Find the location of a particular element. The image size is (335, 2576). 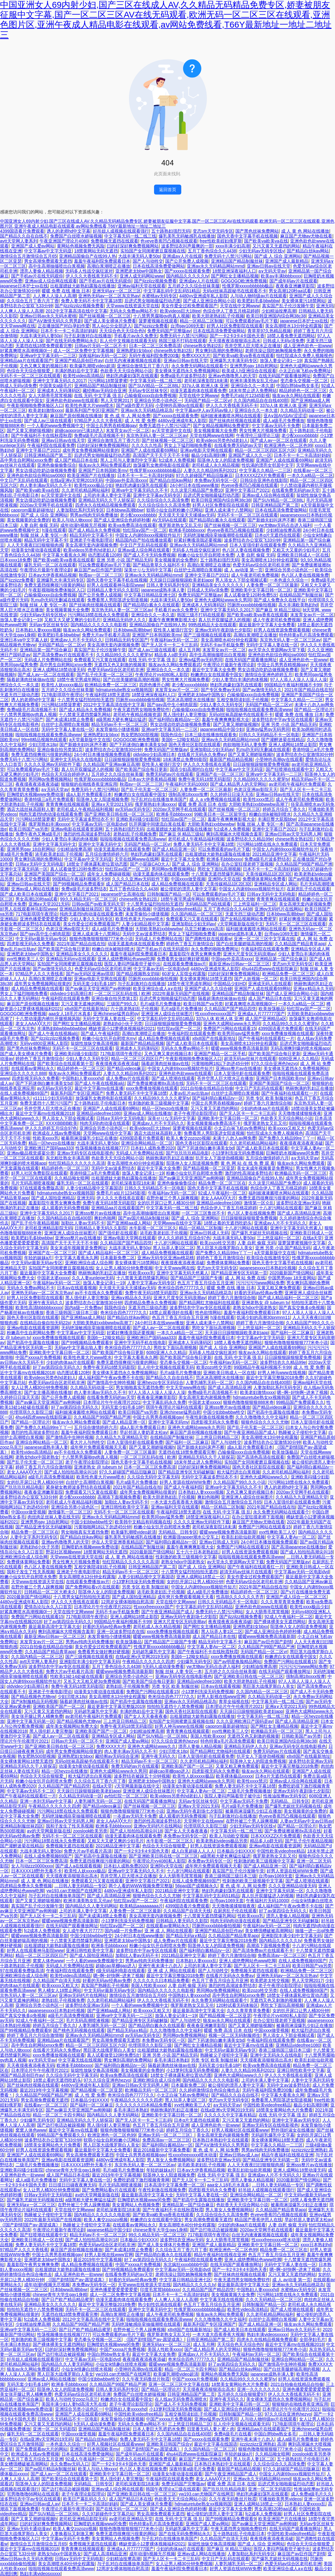

欧美日韩亚洲国内综合网38c38 is located at coordinates (276, 315).